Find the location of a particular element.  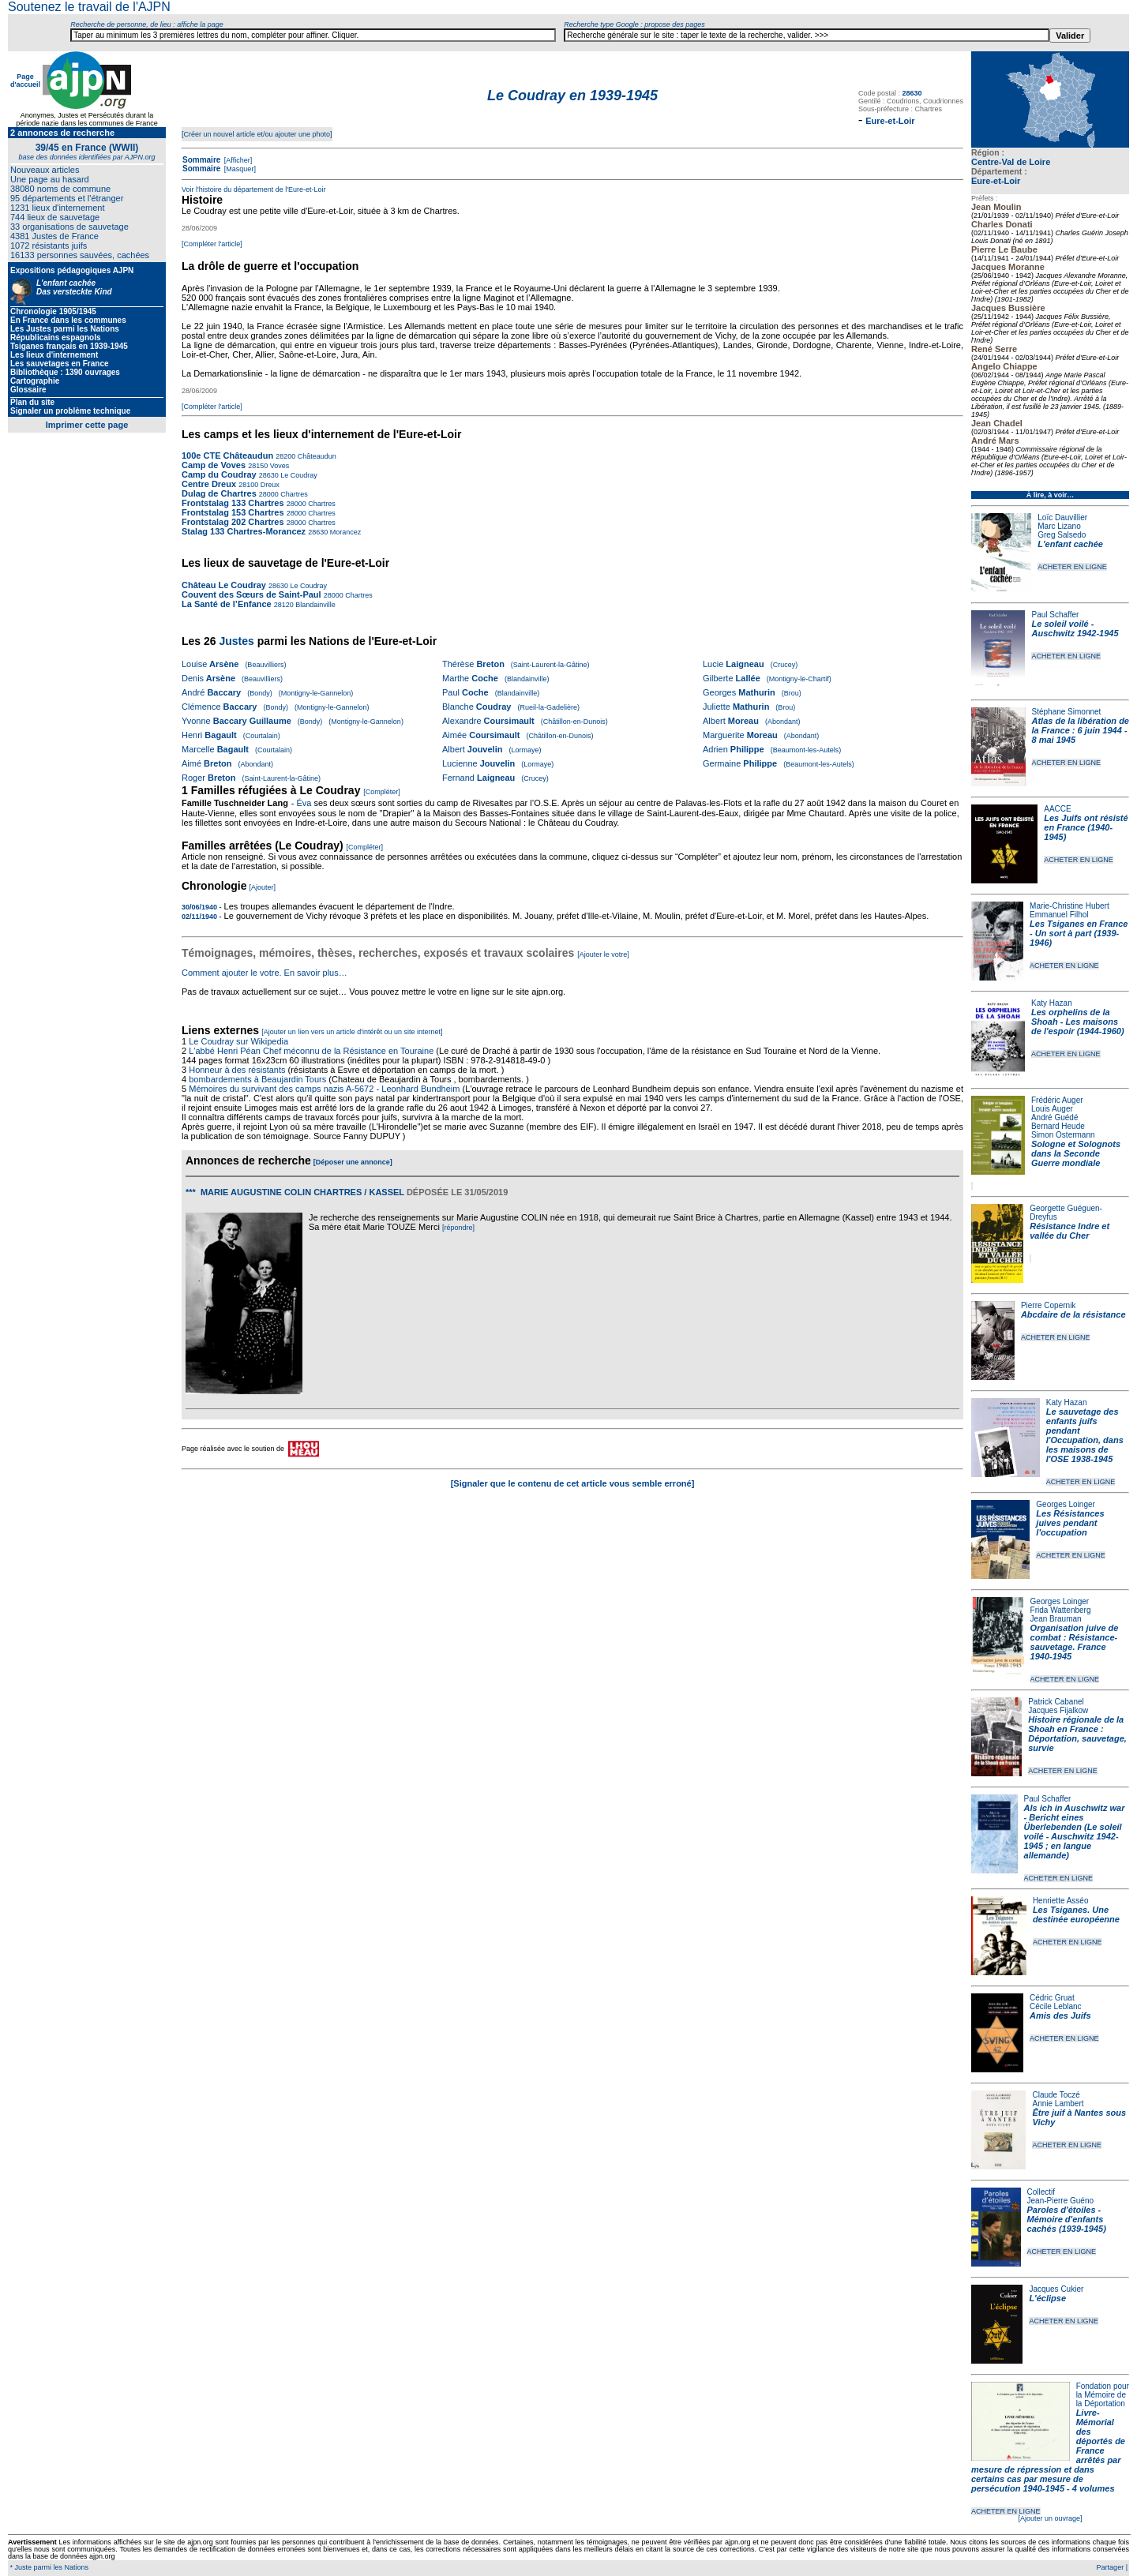

Jean Brauman is located at coordinates (1056, 1618).